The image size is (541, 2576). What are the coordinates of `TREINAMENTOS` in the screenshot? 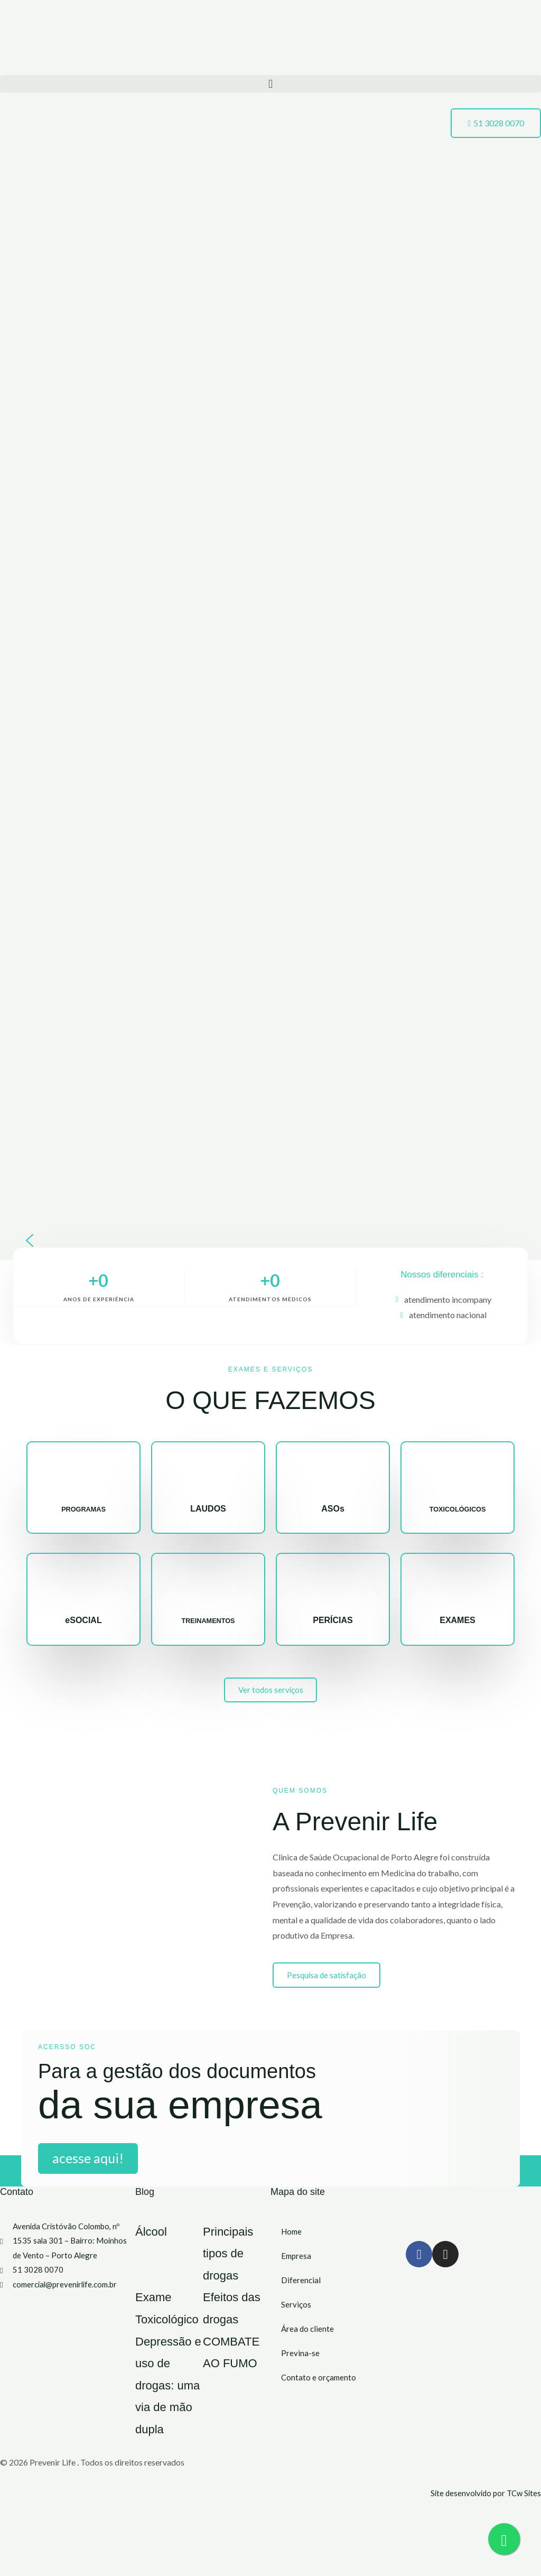 It's located at (208, 1620).